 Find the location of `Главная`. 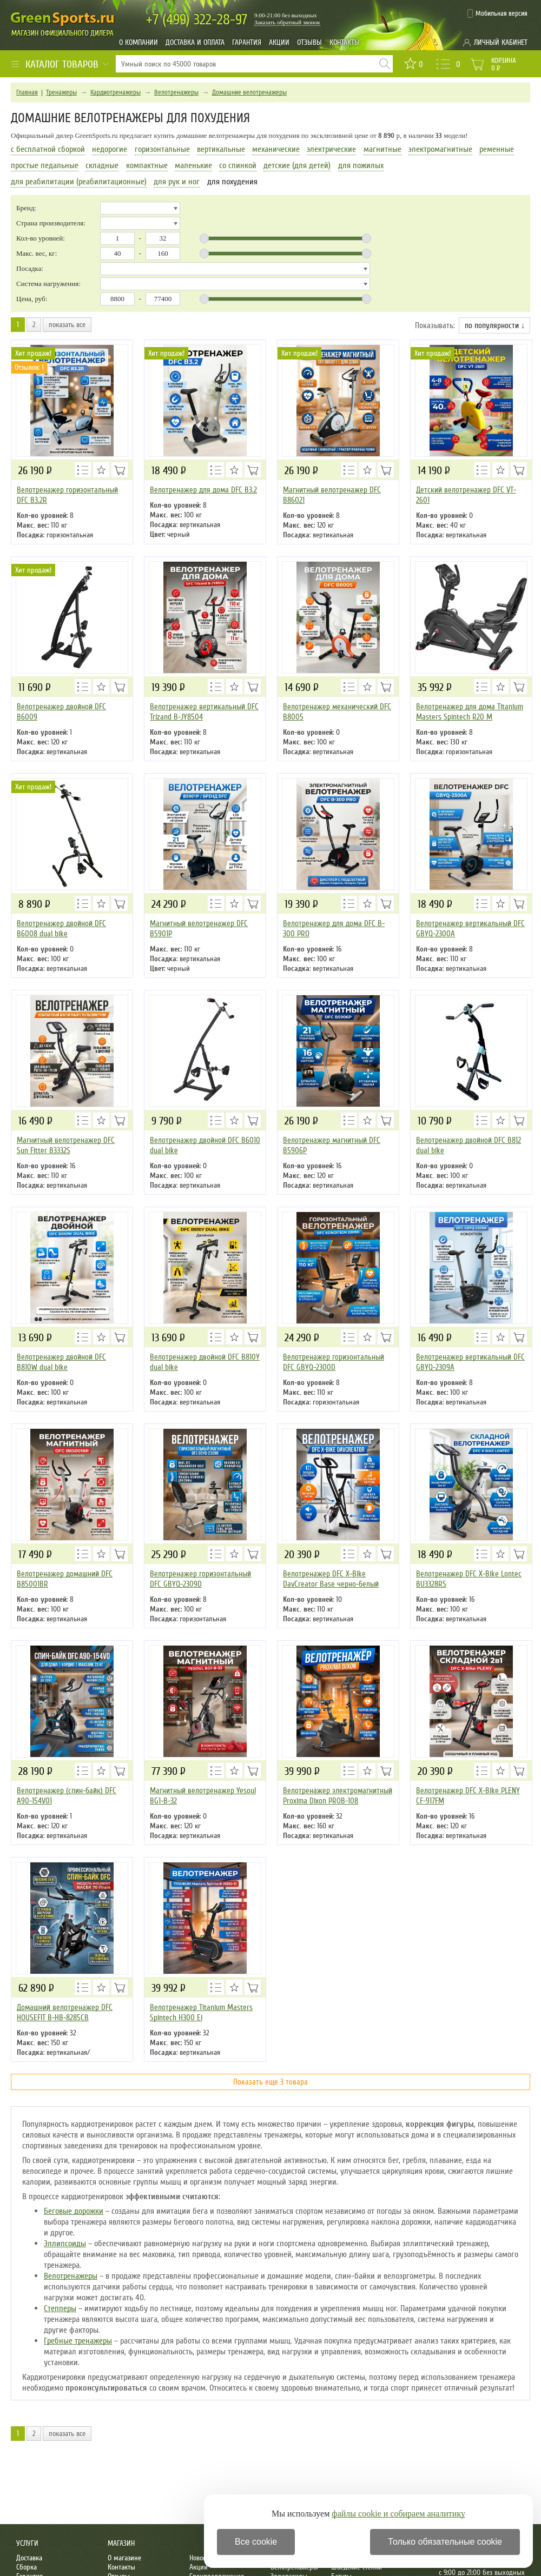

Главная is located at coordinates (27, 92).